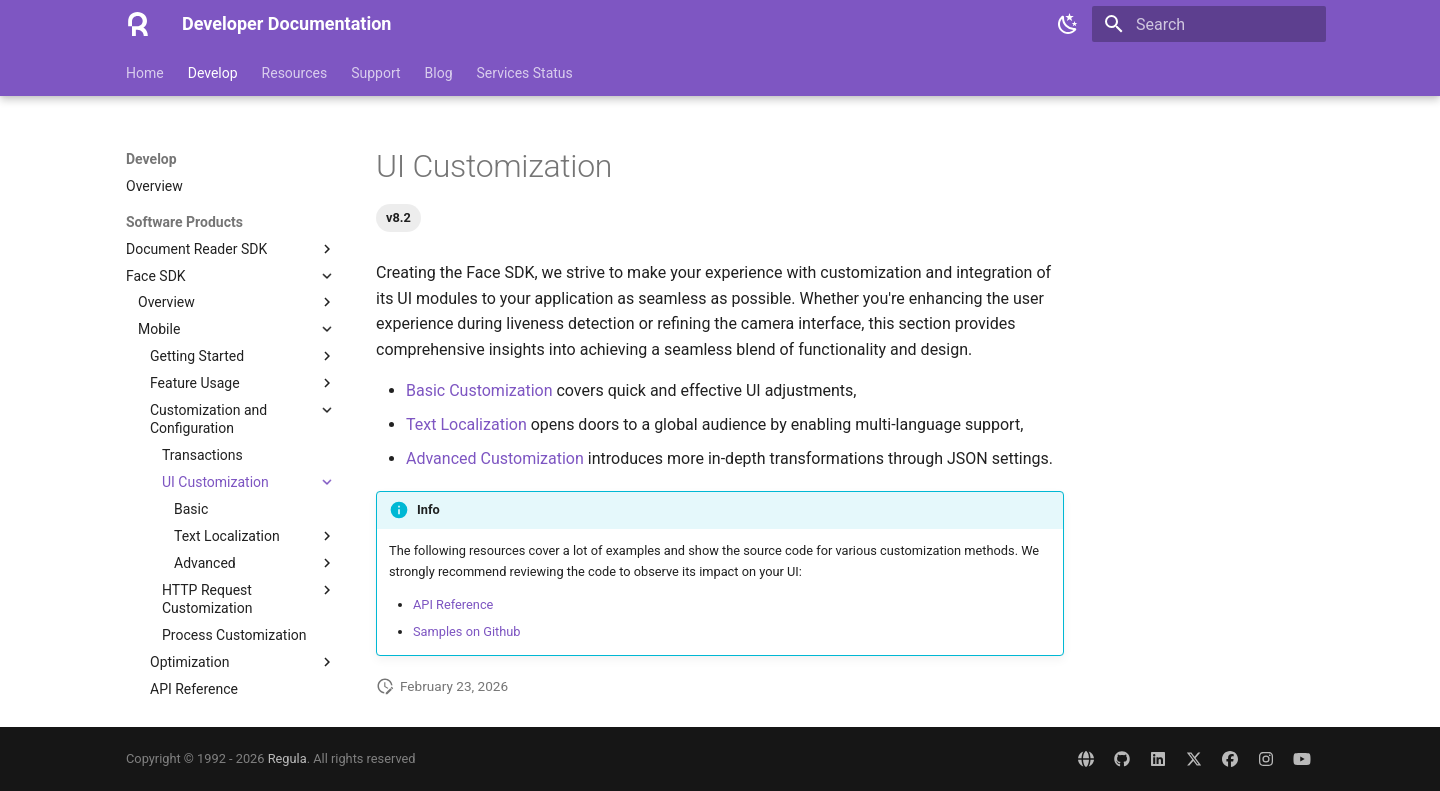 Image resolution: width=1440 pixels, height=791 pixels. Describe the element at coordinates (479, 390) in the screenshot. I see `Basic Customization` at that location.